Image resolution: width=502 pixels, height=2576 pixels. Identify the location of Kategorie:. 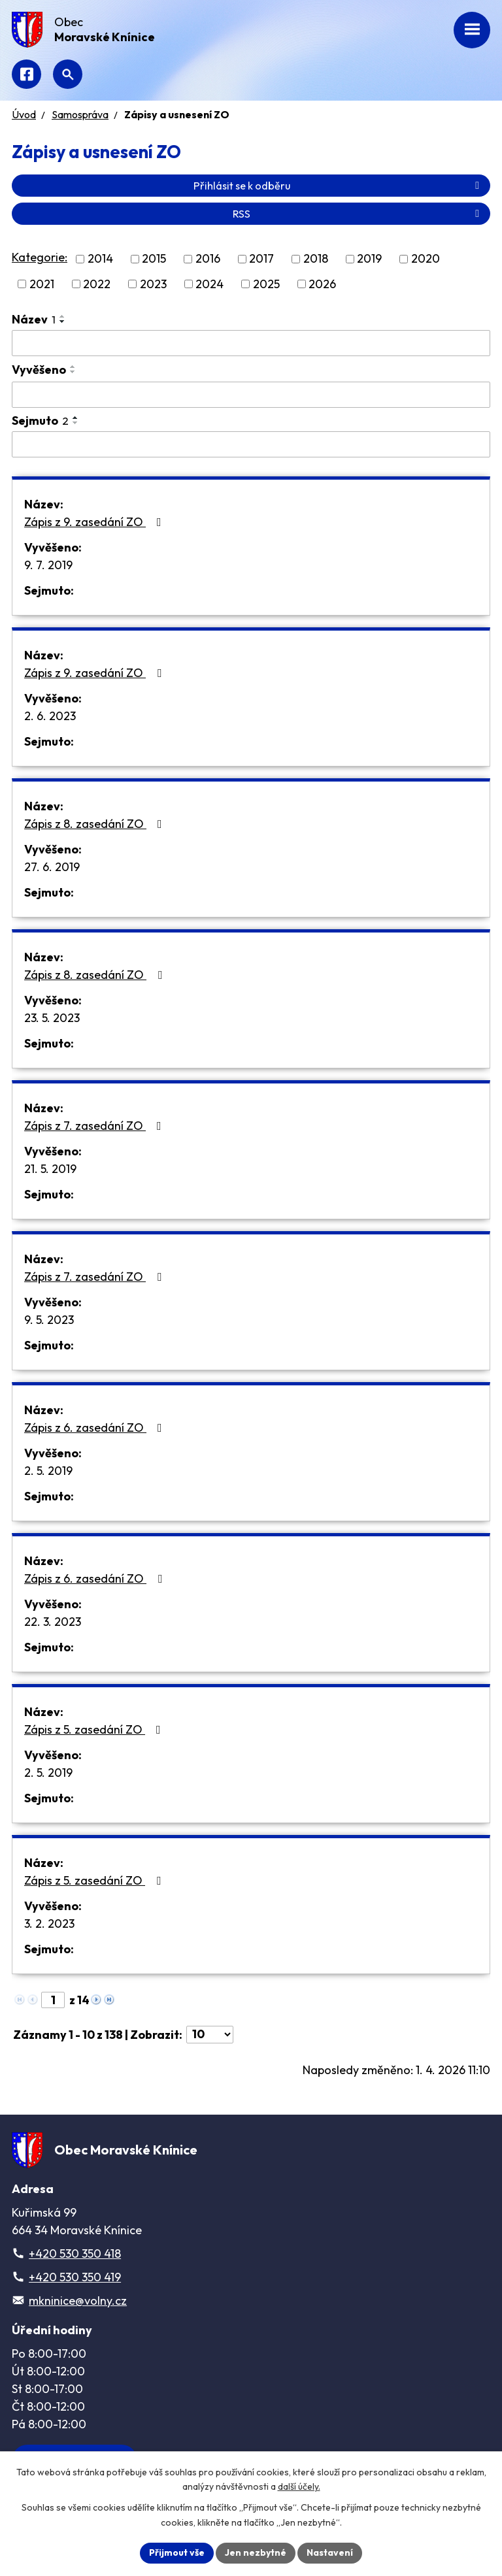
(39, 257).